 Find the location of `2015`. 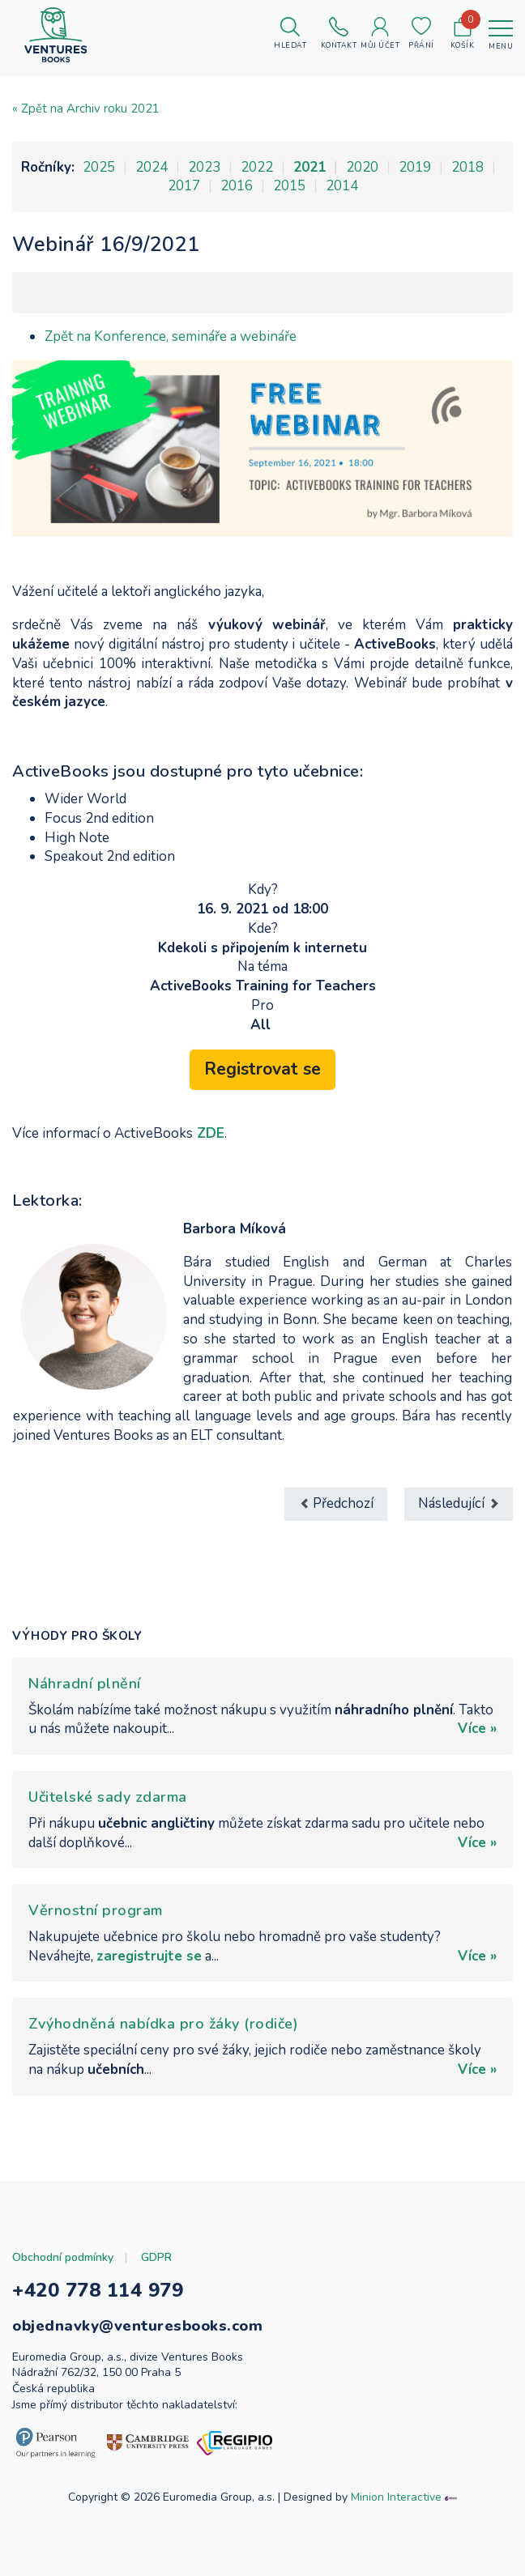

2015 is located at coordinates (289, 186).